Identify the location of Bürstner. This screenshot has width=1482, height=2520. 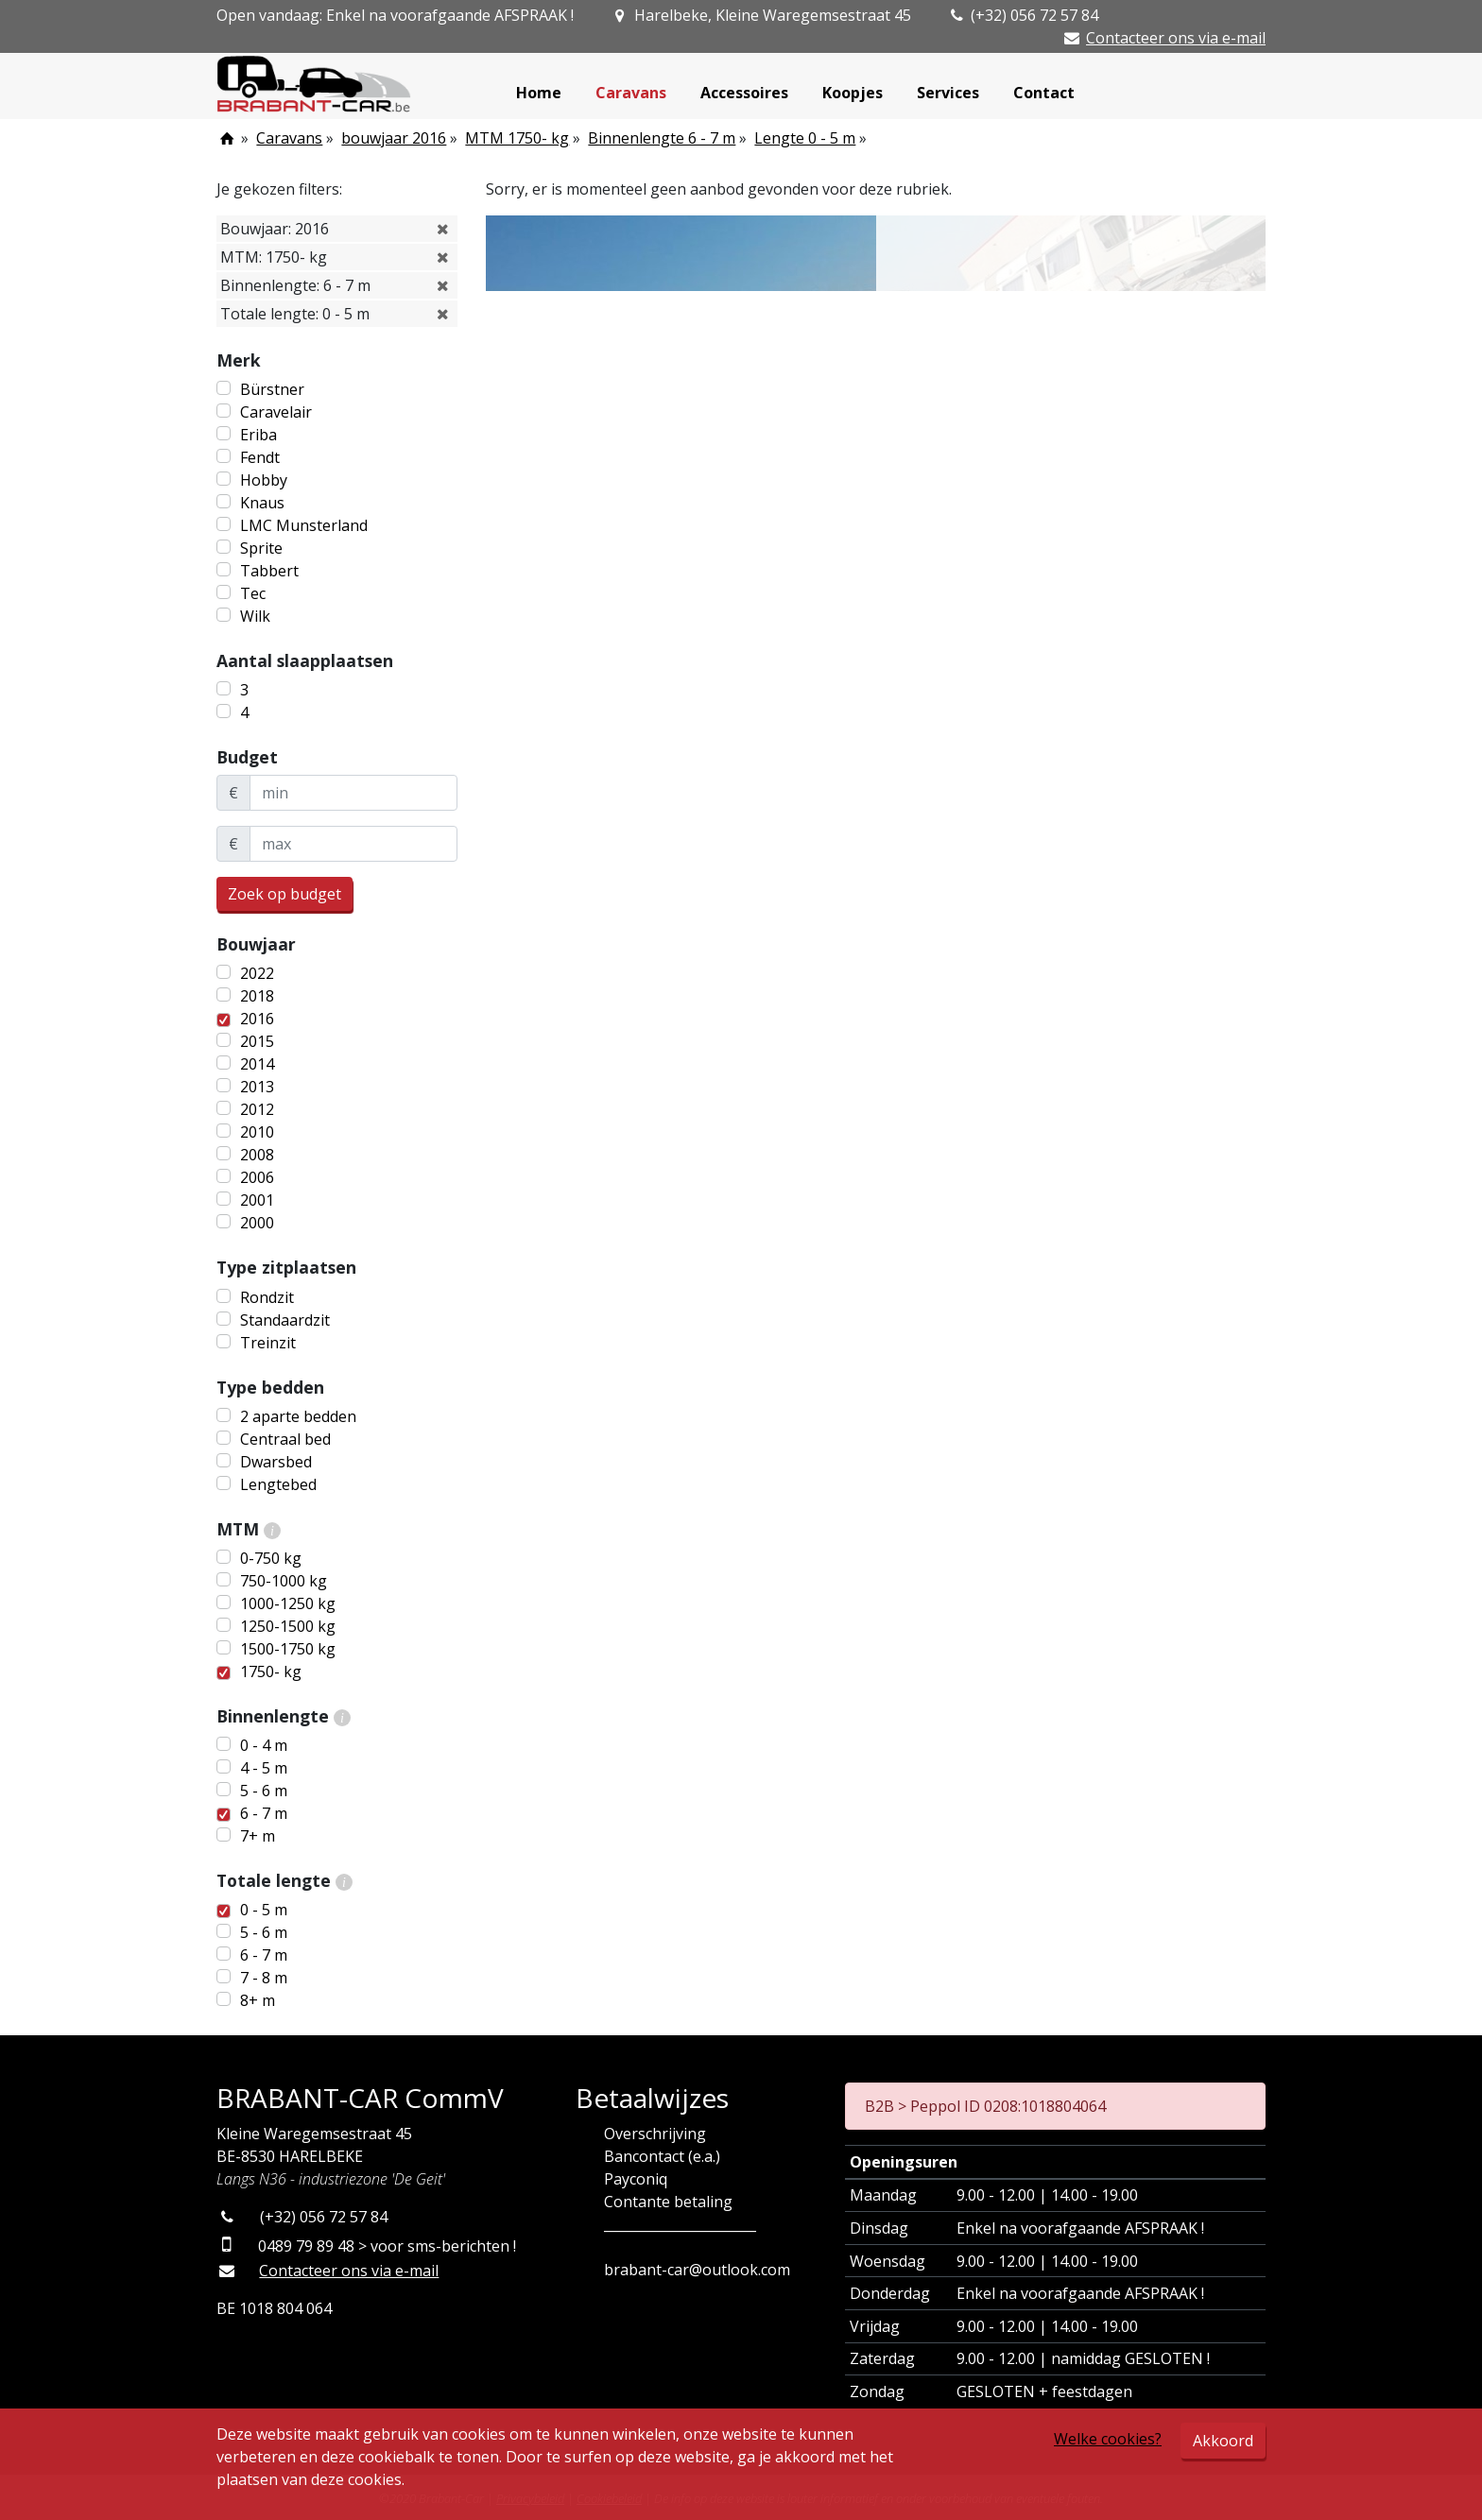
(272, 389).